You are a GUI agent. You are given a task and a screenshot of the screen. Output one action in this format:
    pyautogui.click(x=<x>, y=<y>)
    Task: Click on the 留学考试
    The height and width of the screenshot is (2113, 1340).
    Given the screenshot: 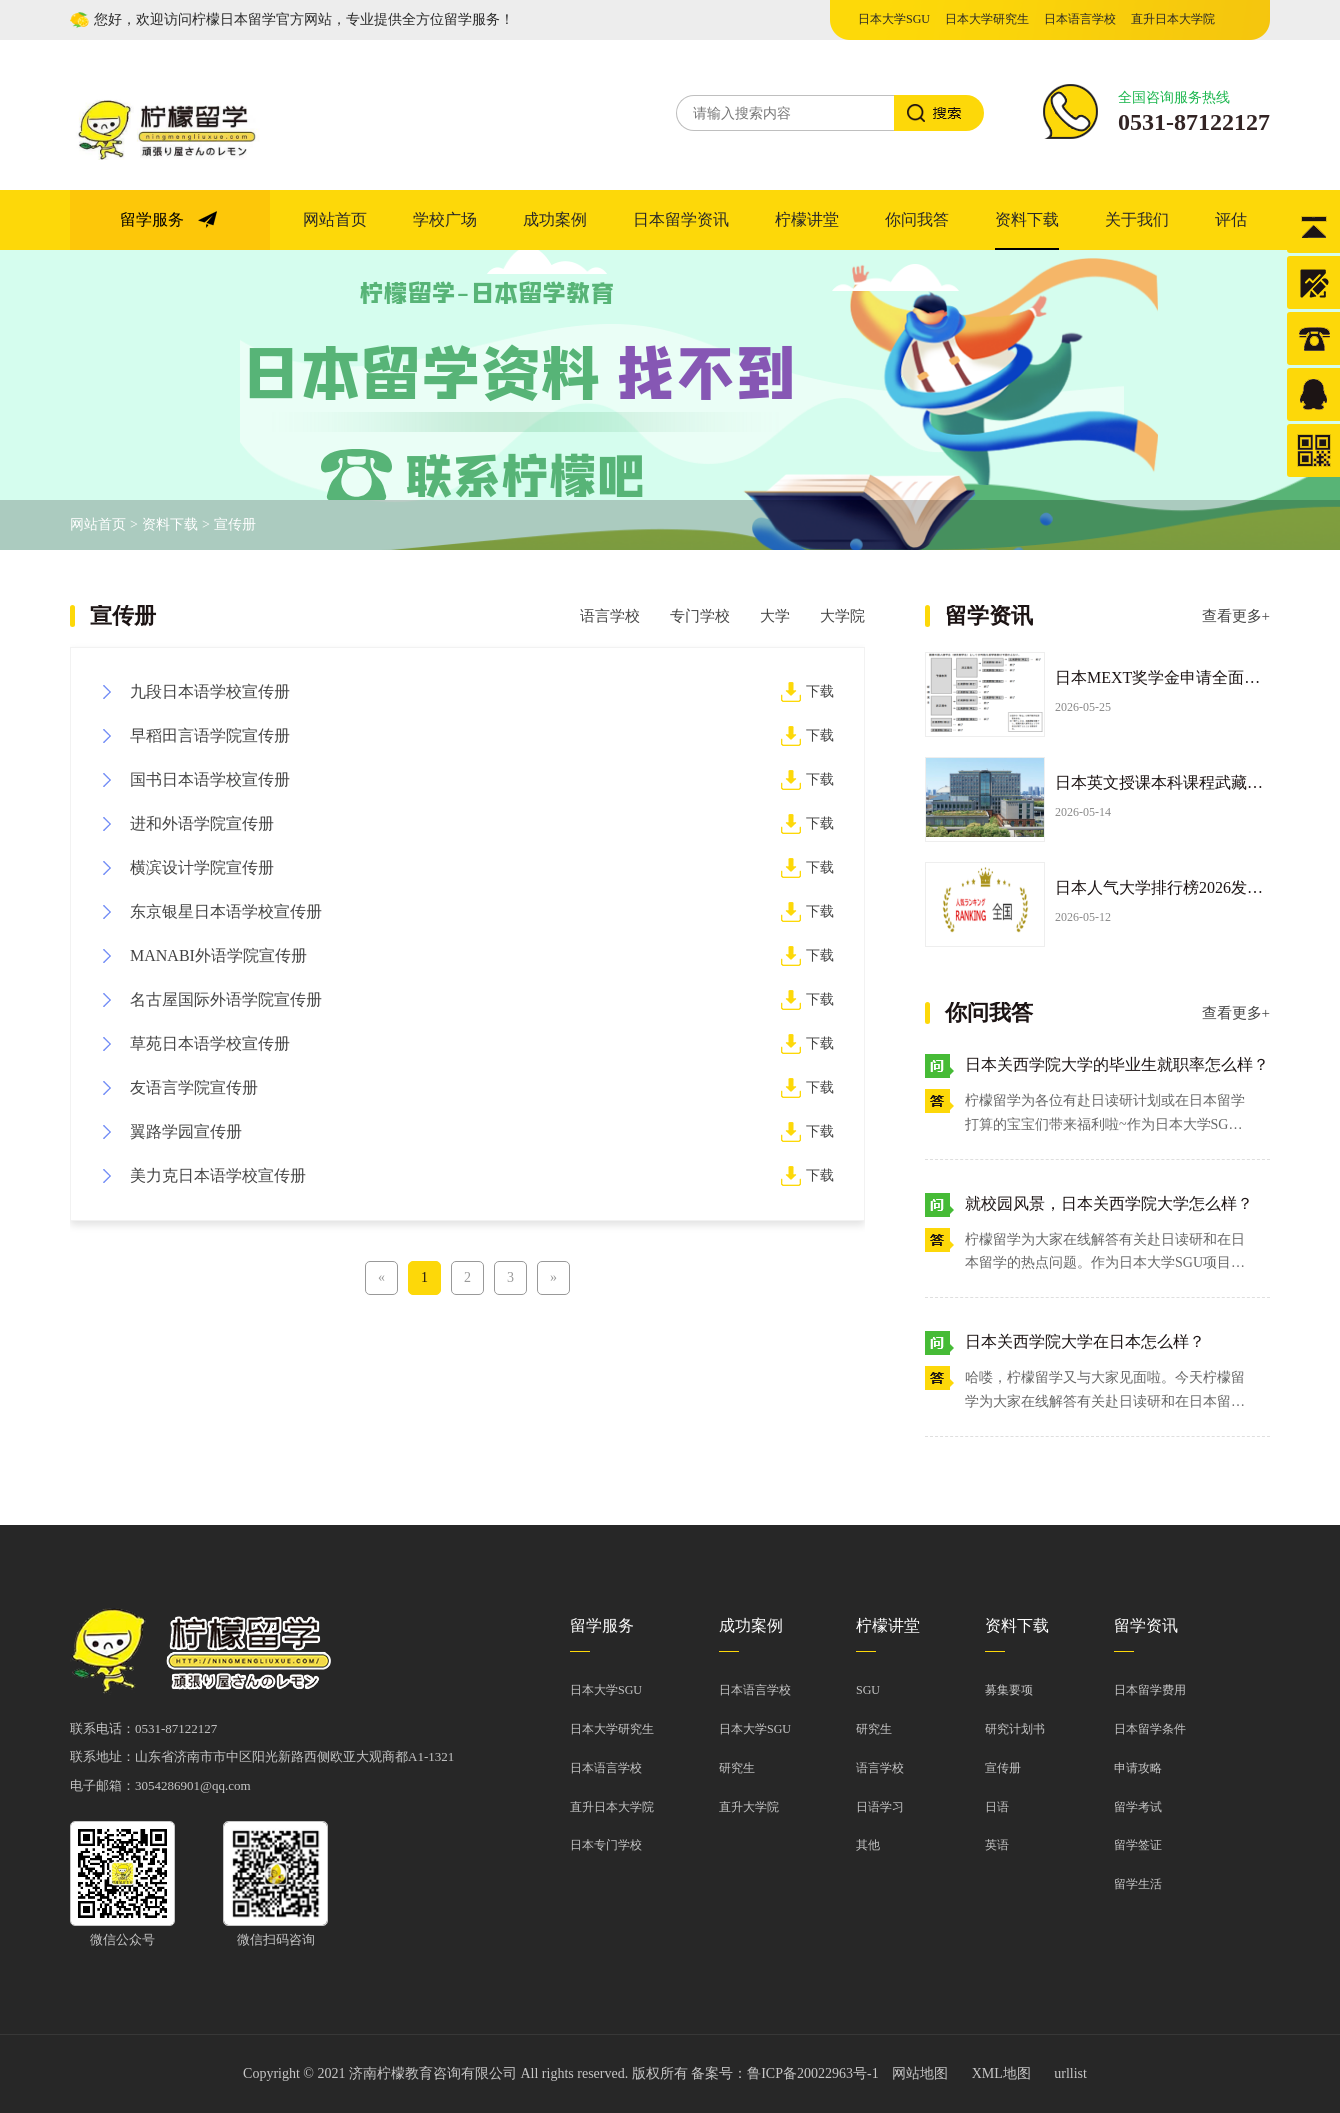 What is the action you would take?
    pyautogui.click(x=1138, y=1807)
    